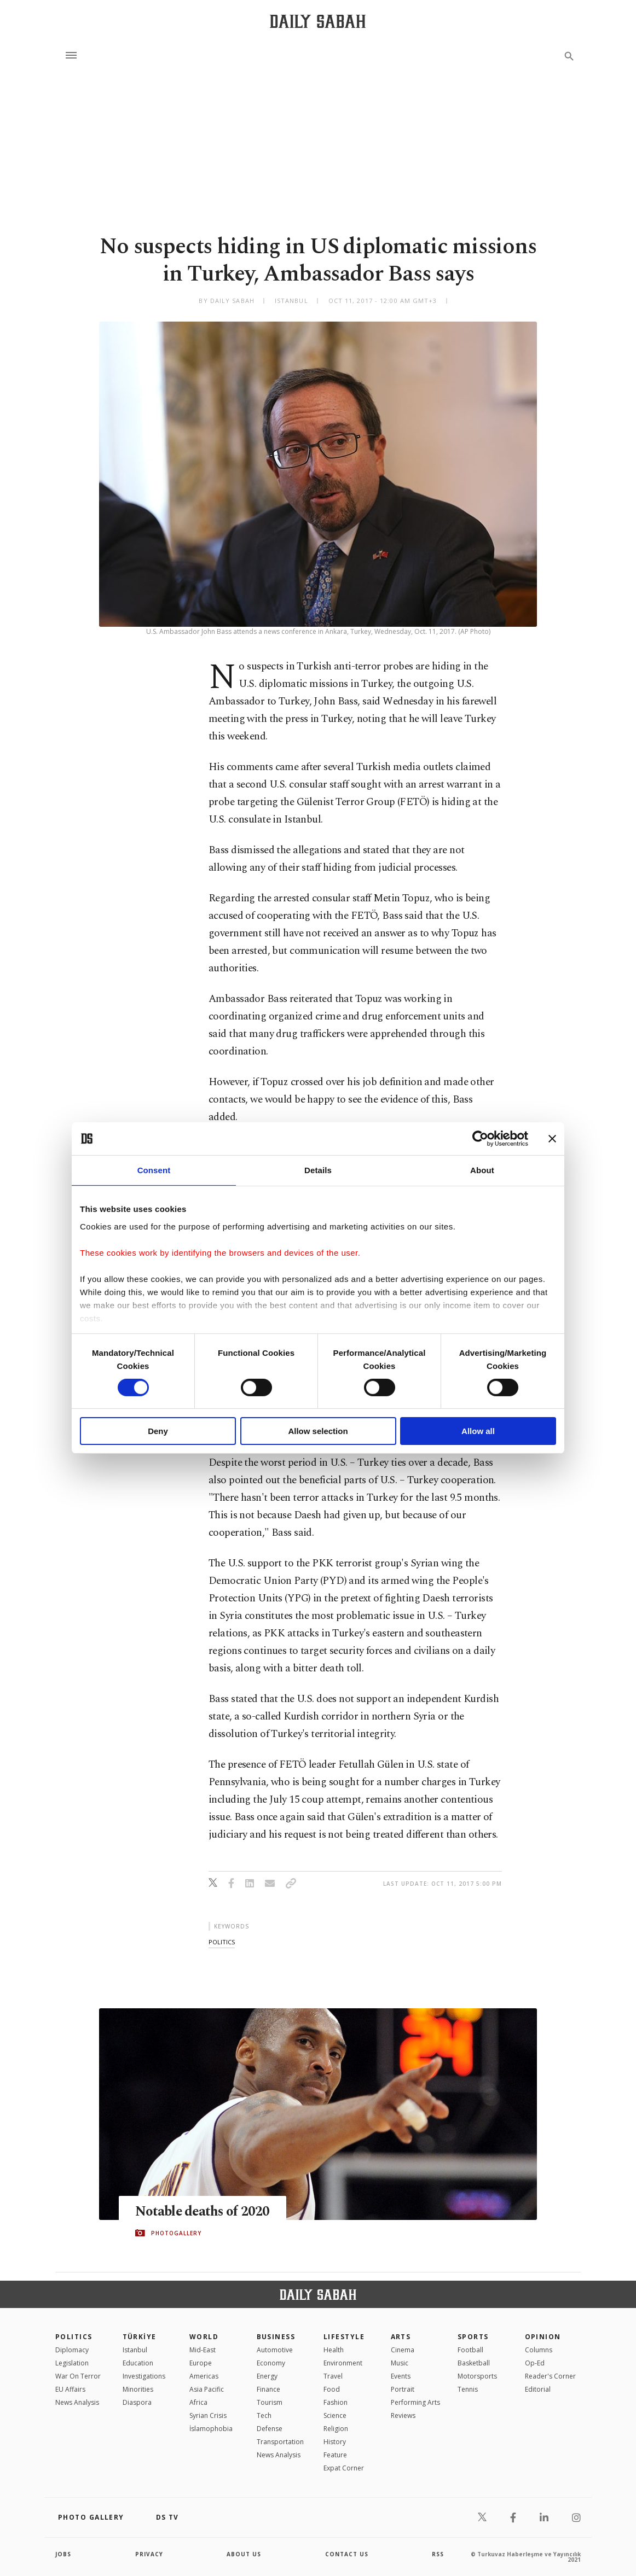  Describe the element at coordinates (276, 2336) in the screenshot. I see `Business` at that location.